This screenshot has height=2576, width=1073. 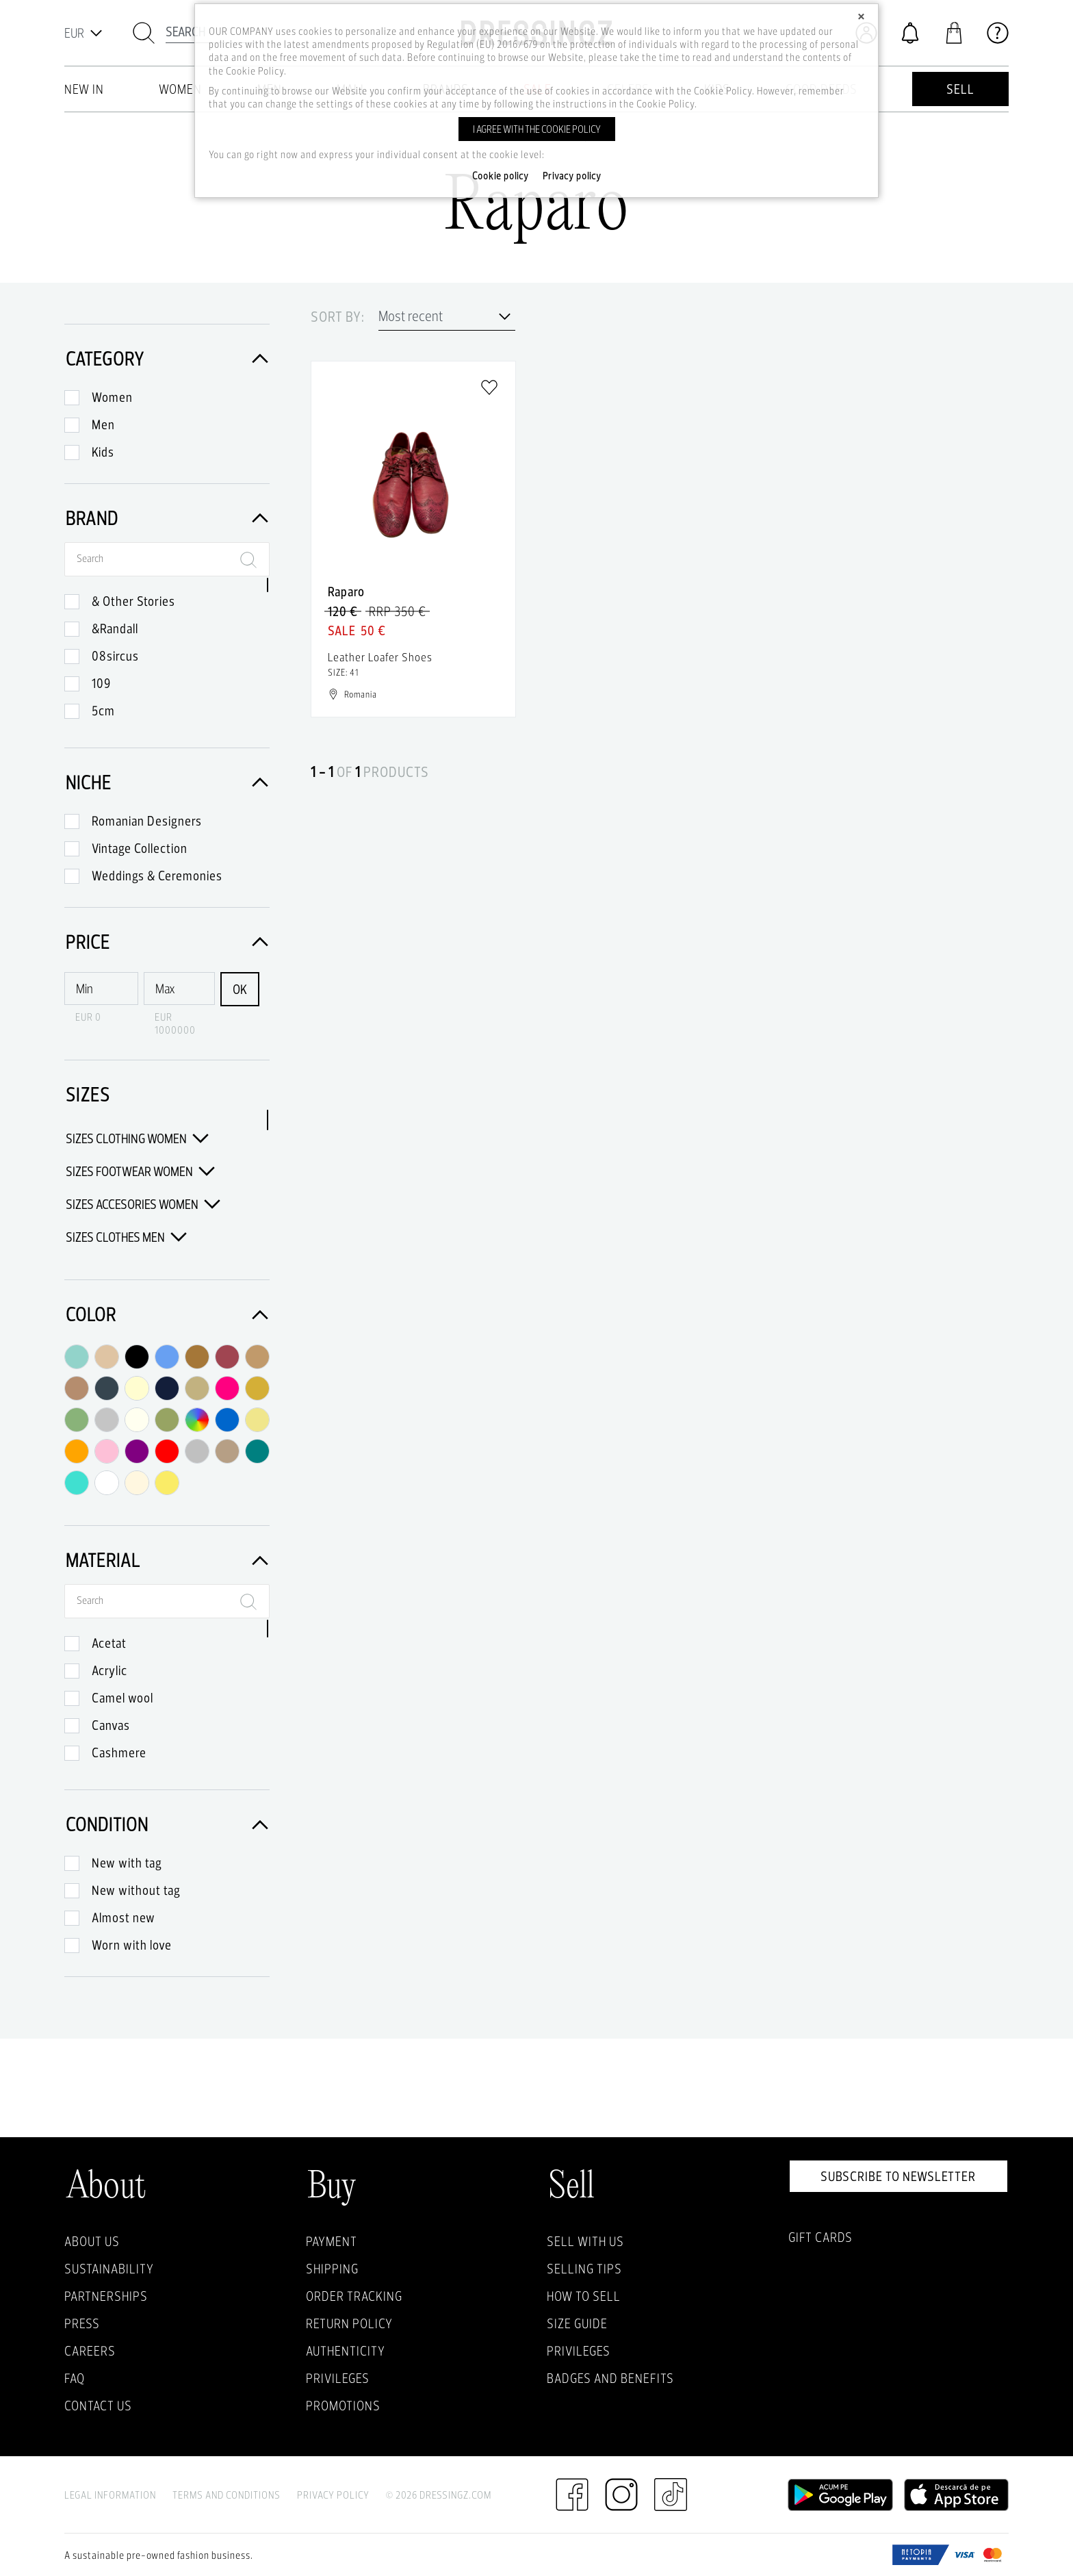 I want to click on Cookie policy, so click(x=500, y=176).